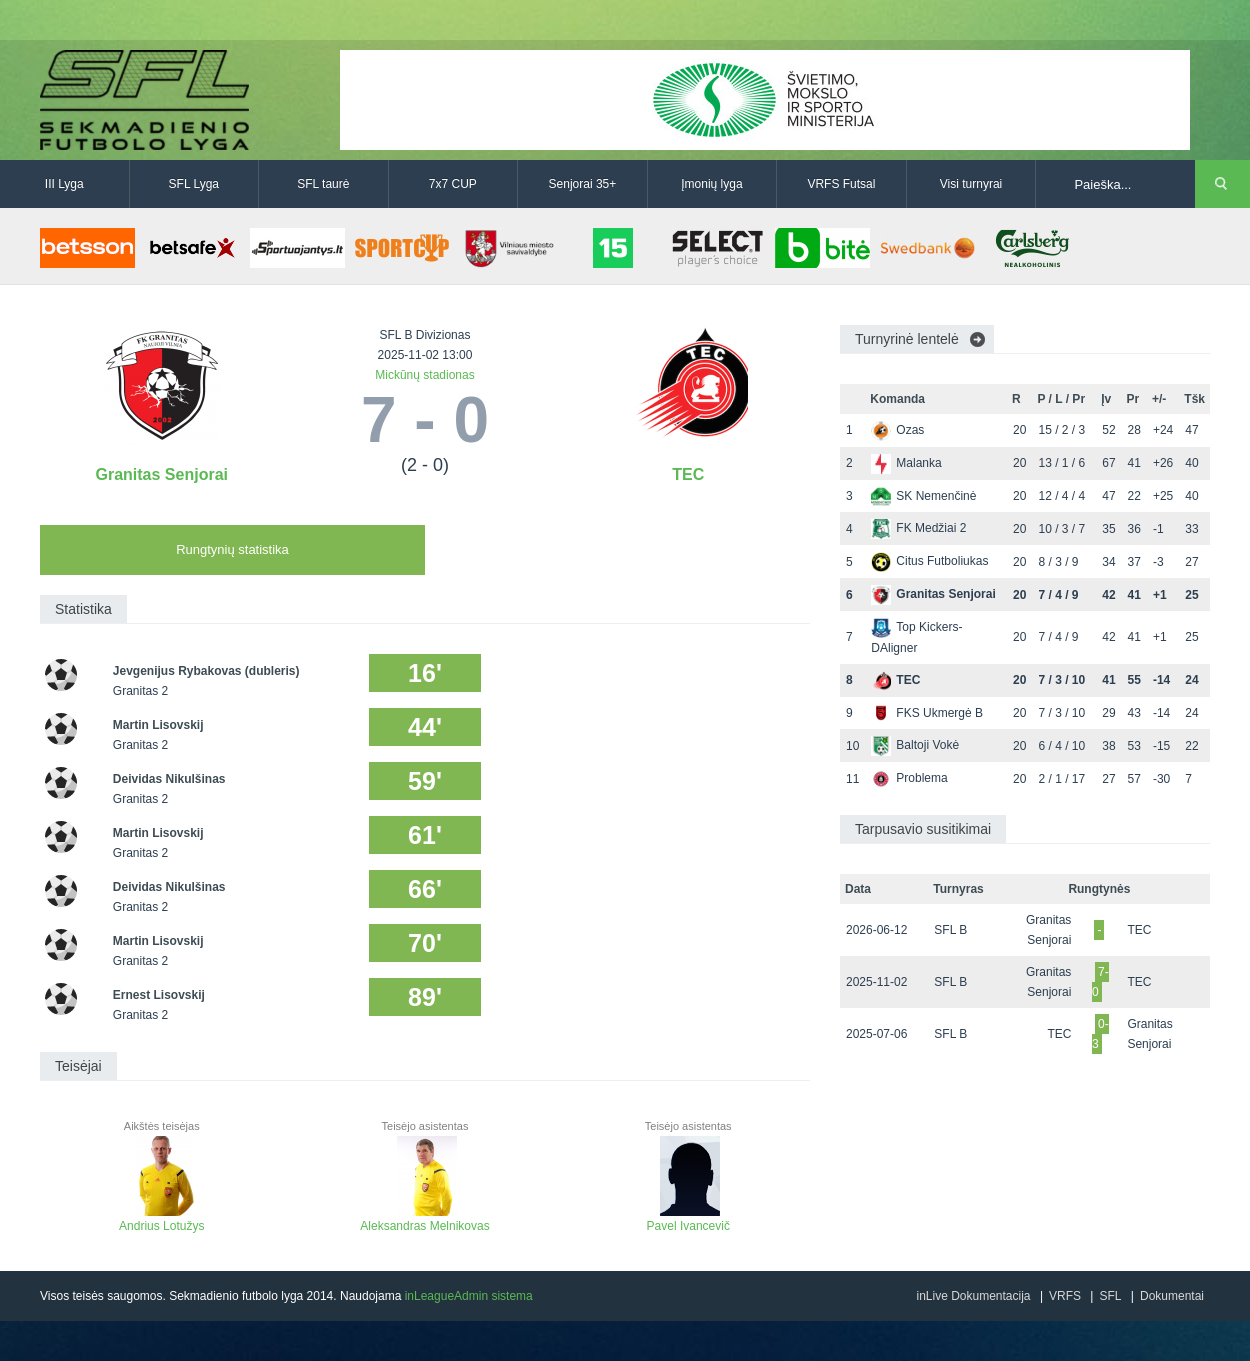 This screenshot has height=1361, width=1250. Describe the element at coordinates (927, 713) in the screenshot. I see `FKS Ukmergė B` at that location.